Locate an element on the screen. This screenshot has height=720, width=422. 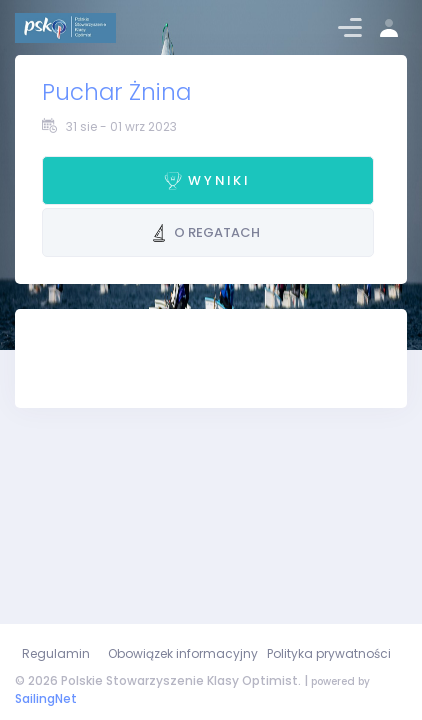
Polityka prywatności is located at coordinates (329, 653).